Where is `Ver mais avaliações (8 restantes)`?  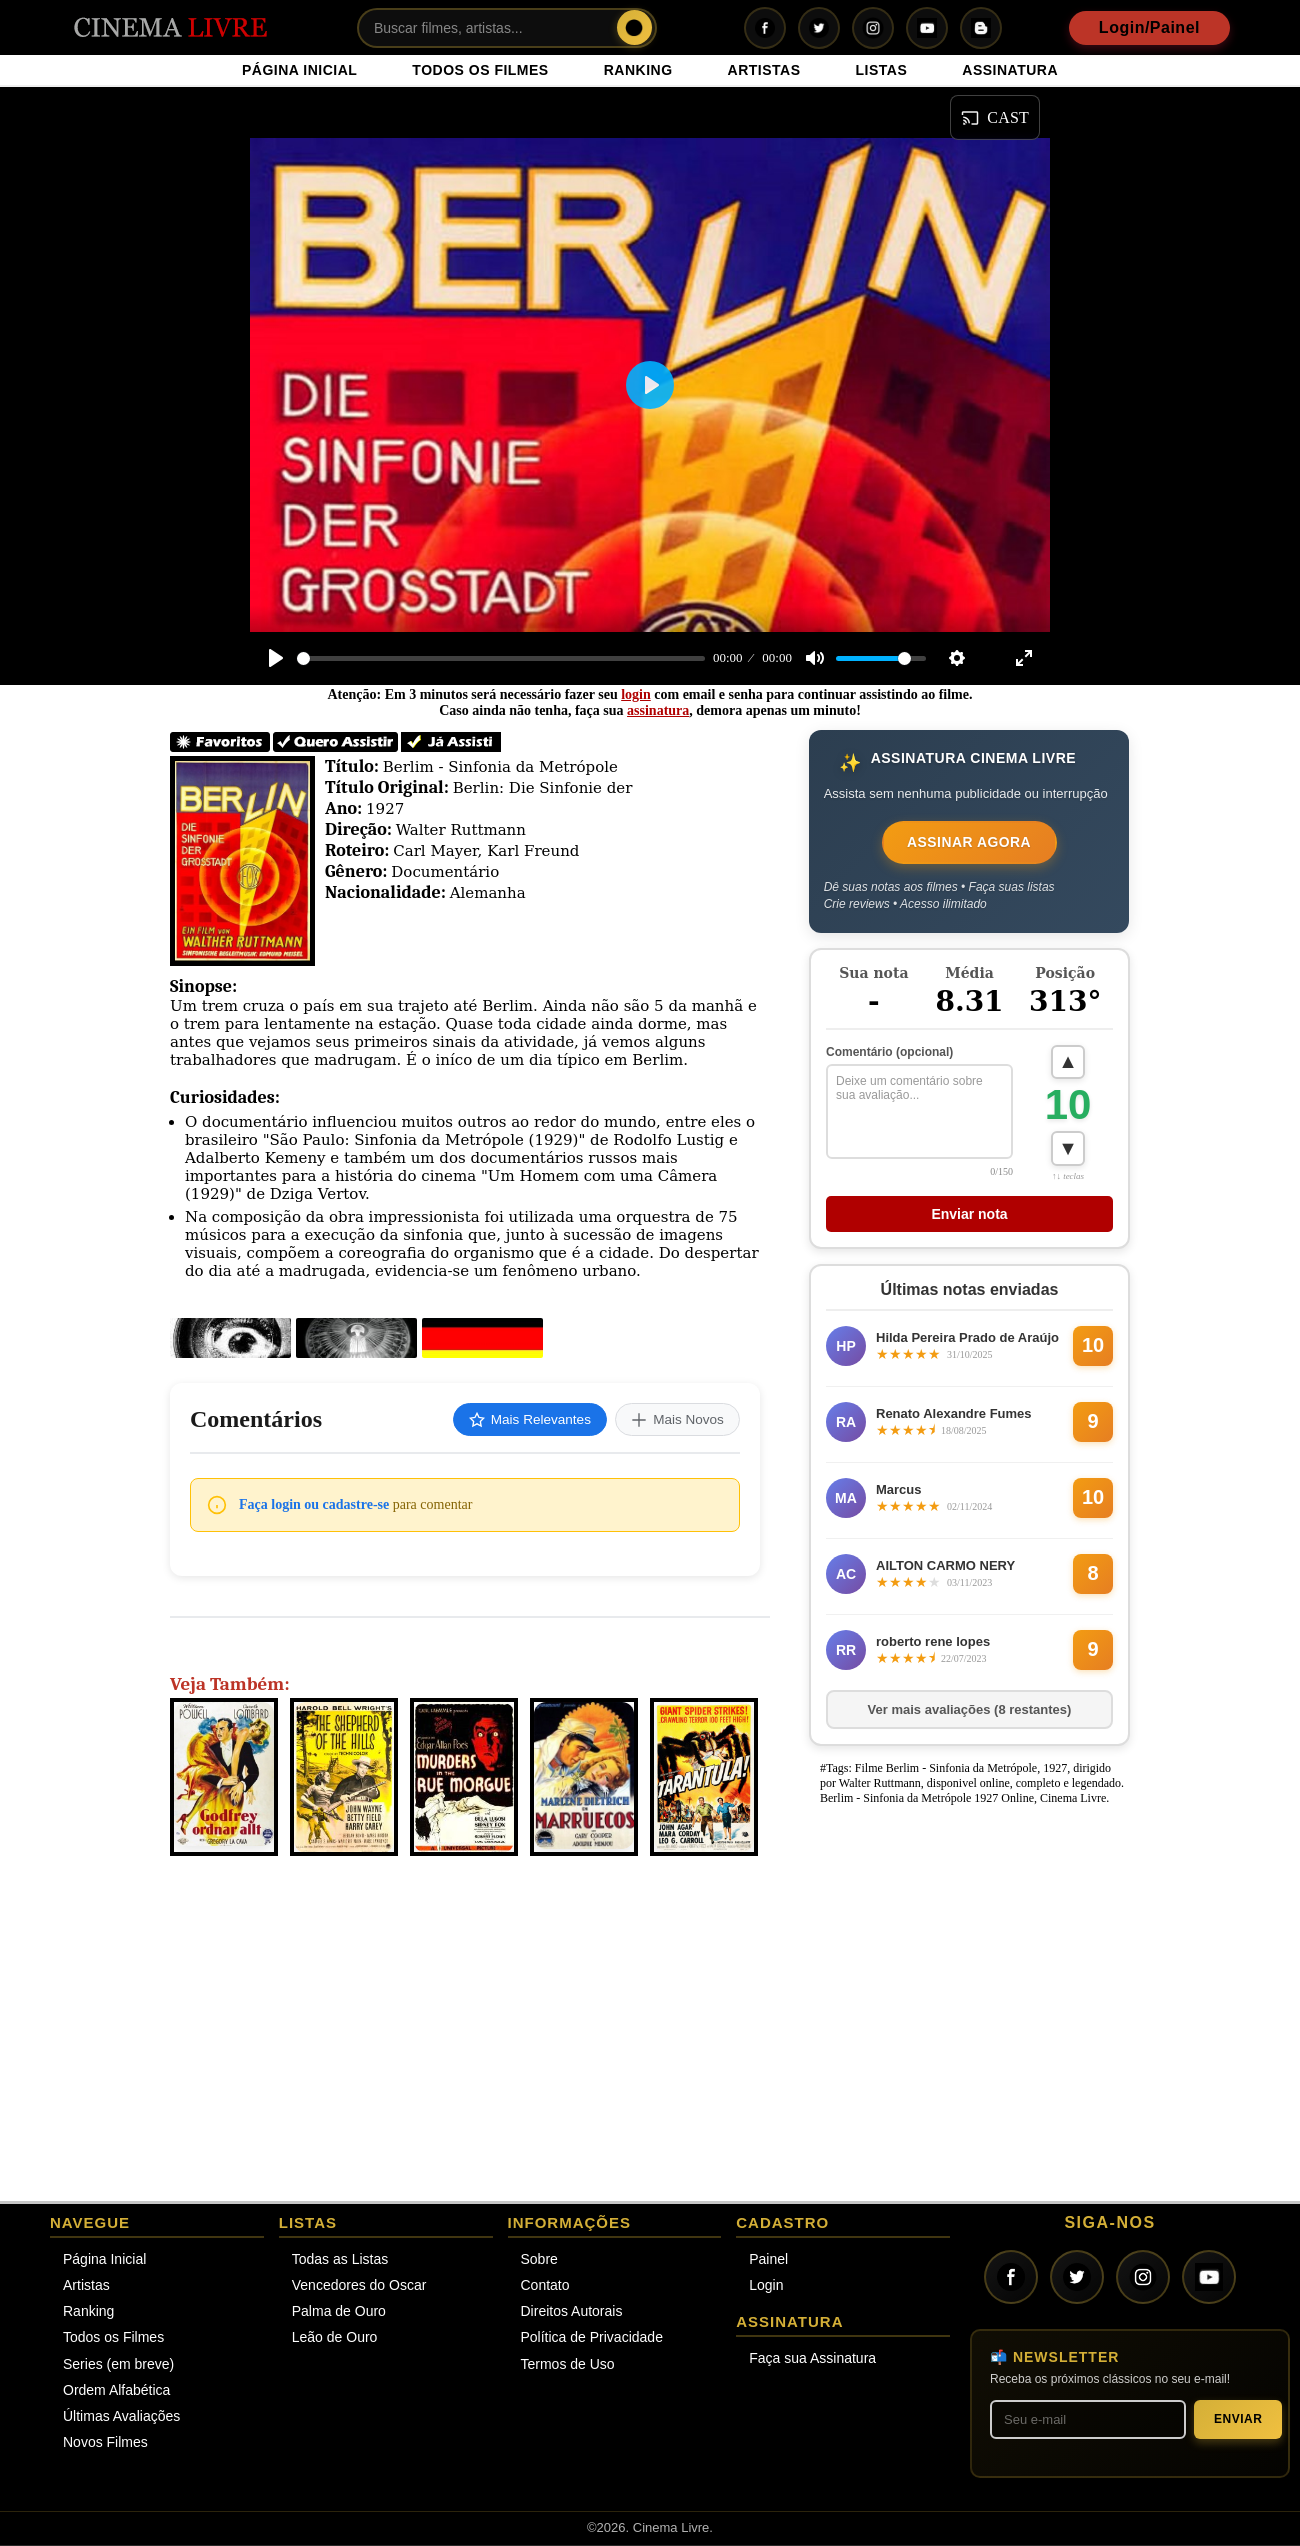
Ver mais avaliações (8 restantes) is located at coordinates (970, 1710).